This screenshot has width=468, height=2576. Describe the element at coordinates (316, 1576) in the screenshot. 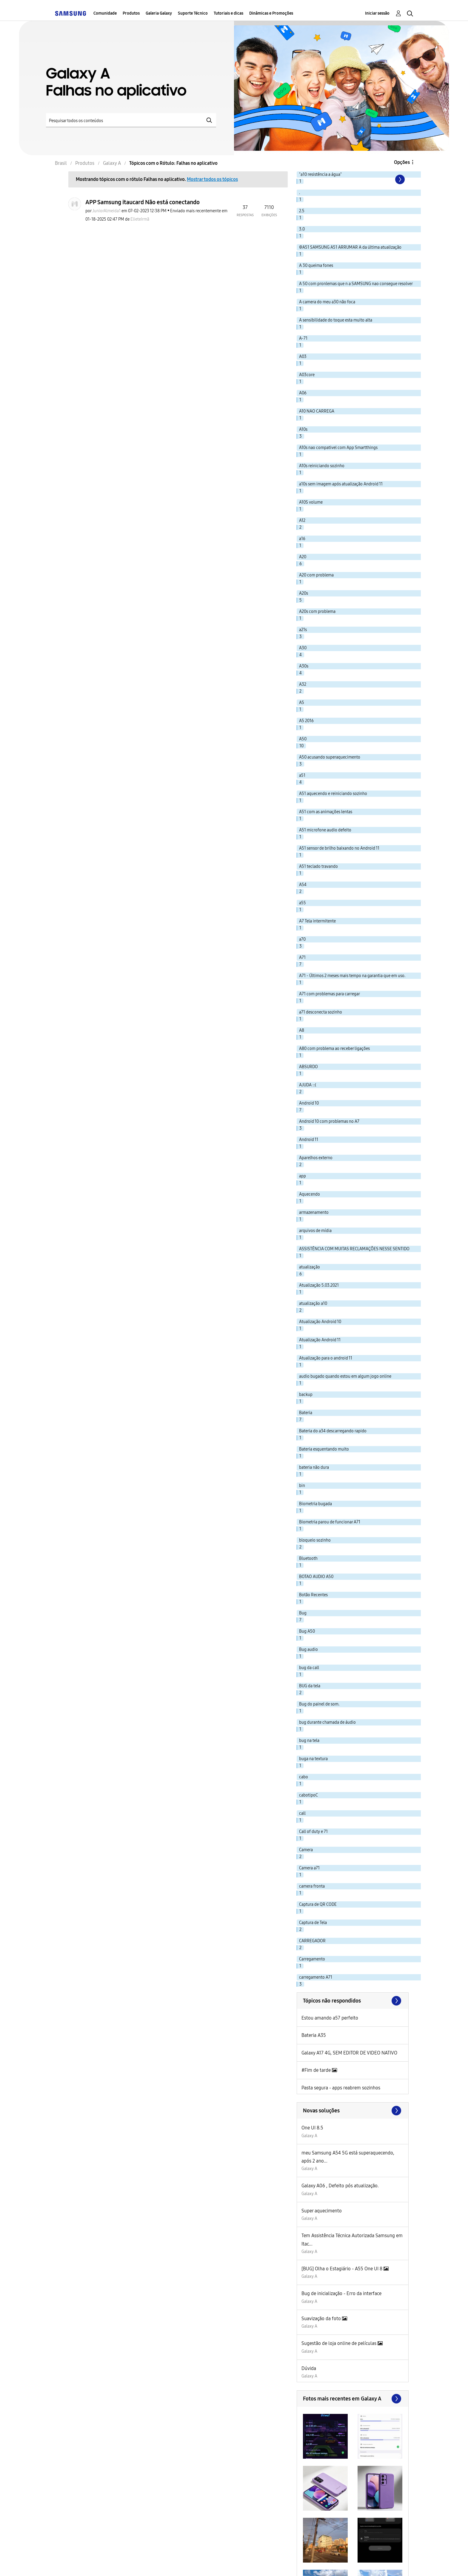

I see `BOTAO AUDIO A50 [Filtrar tópicos com rótulo: BOTAO AUDIO A50]` at that location.